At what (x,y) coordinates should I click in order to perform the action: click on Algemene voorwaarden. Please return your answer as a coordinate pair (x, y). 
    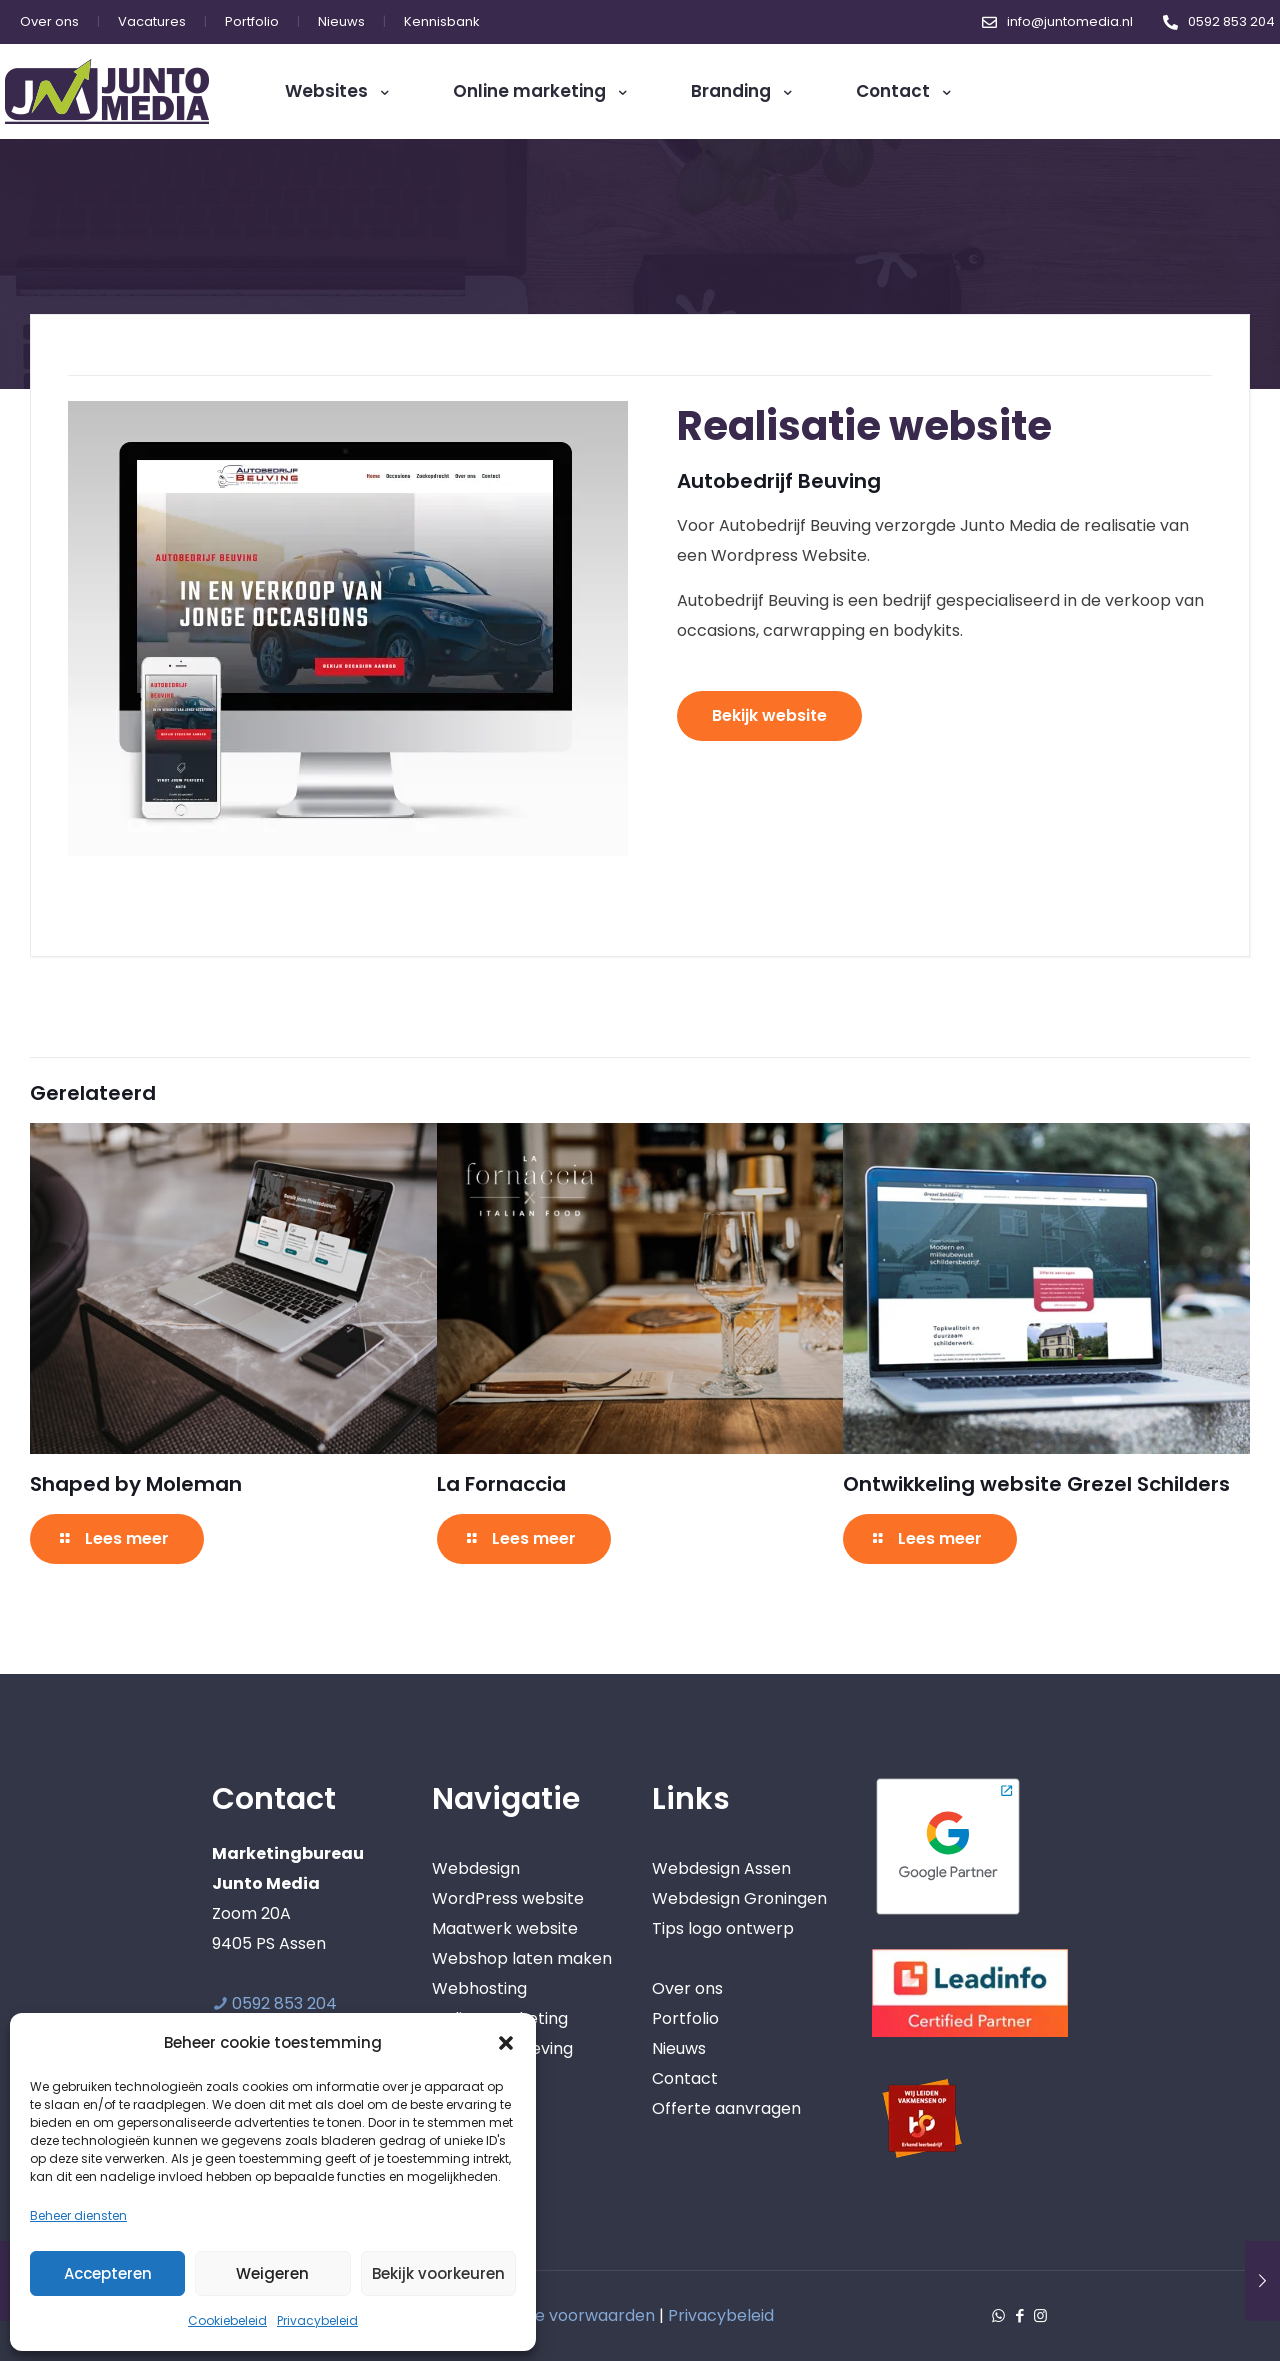
    Looking at the image, I should click on (559, 2315).